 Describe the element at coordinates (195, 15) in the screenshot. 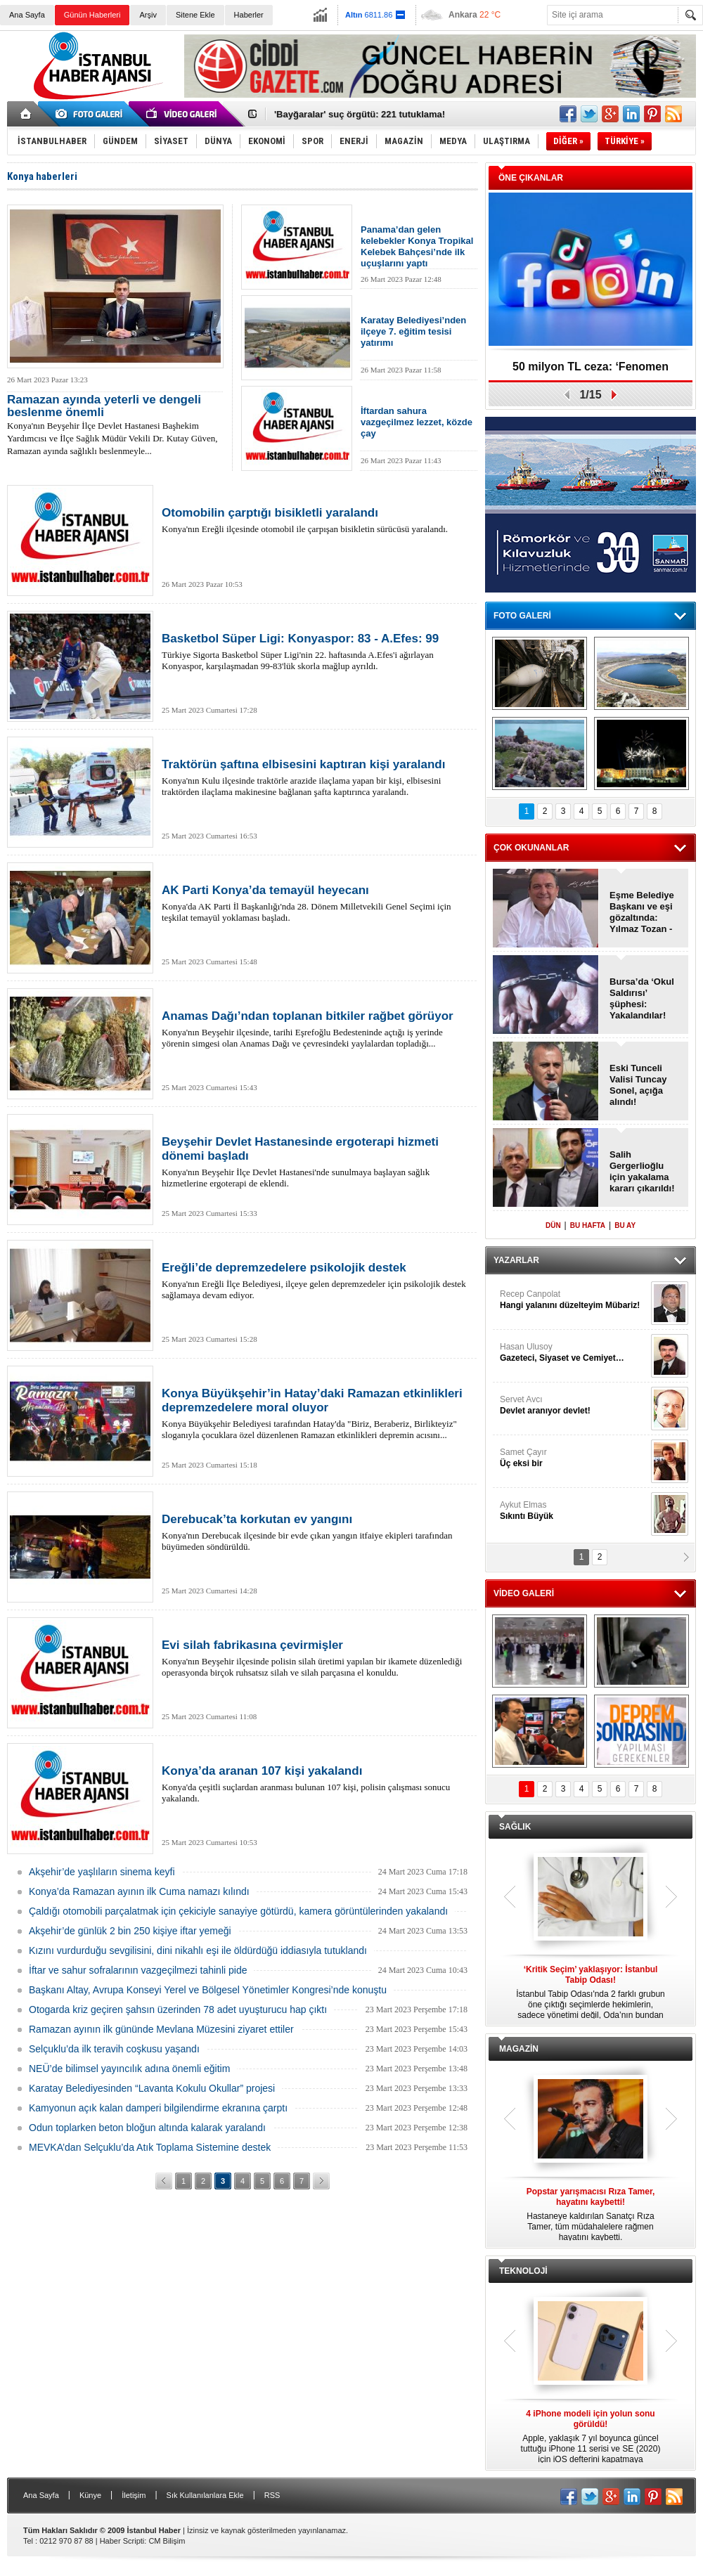

I see `Sitene Ekle` at that location.